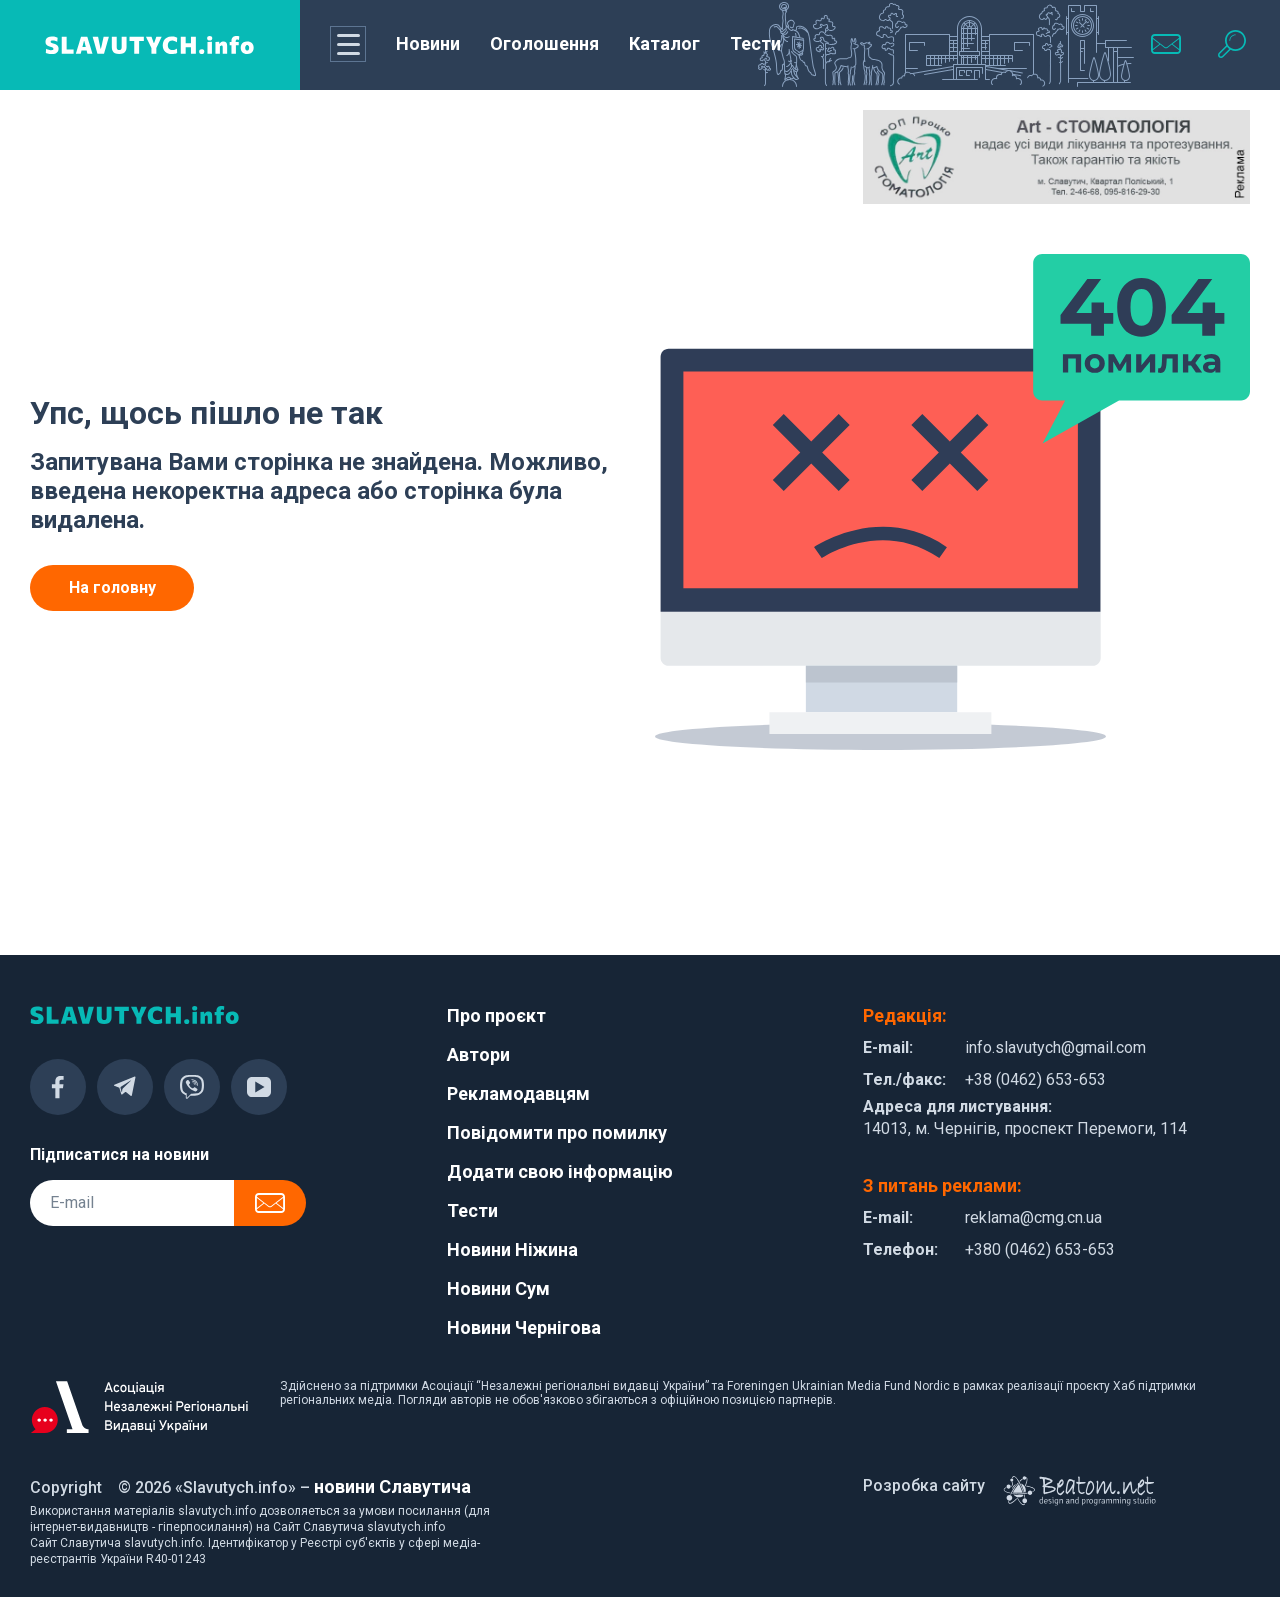  What do you see at coordinates (544, 43) in the screenshot?
I see `Оголошення` at bounding box center [544, 43].